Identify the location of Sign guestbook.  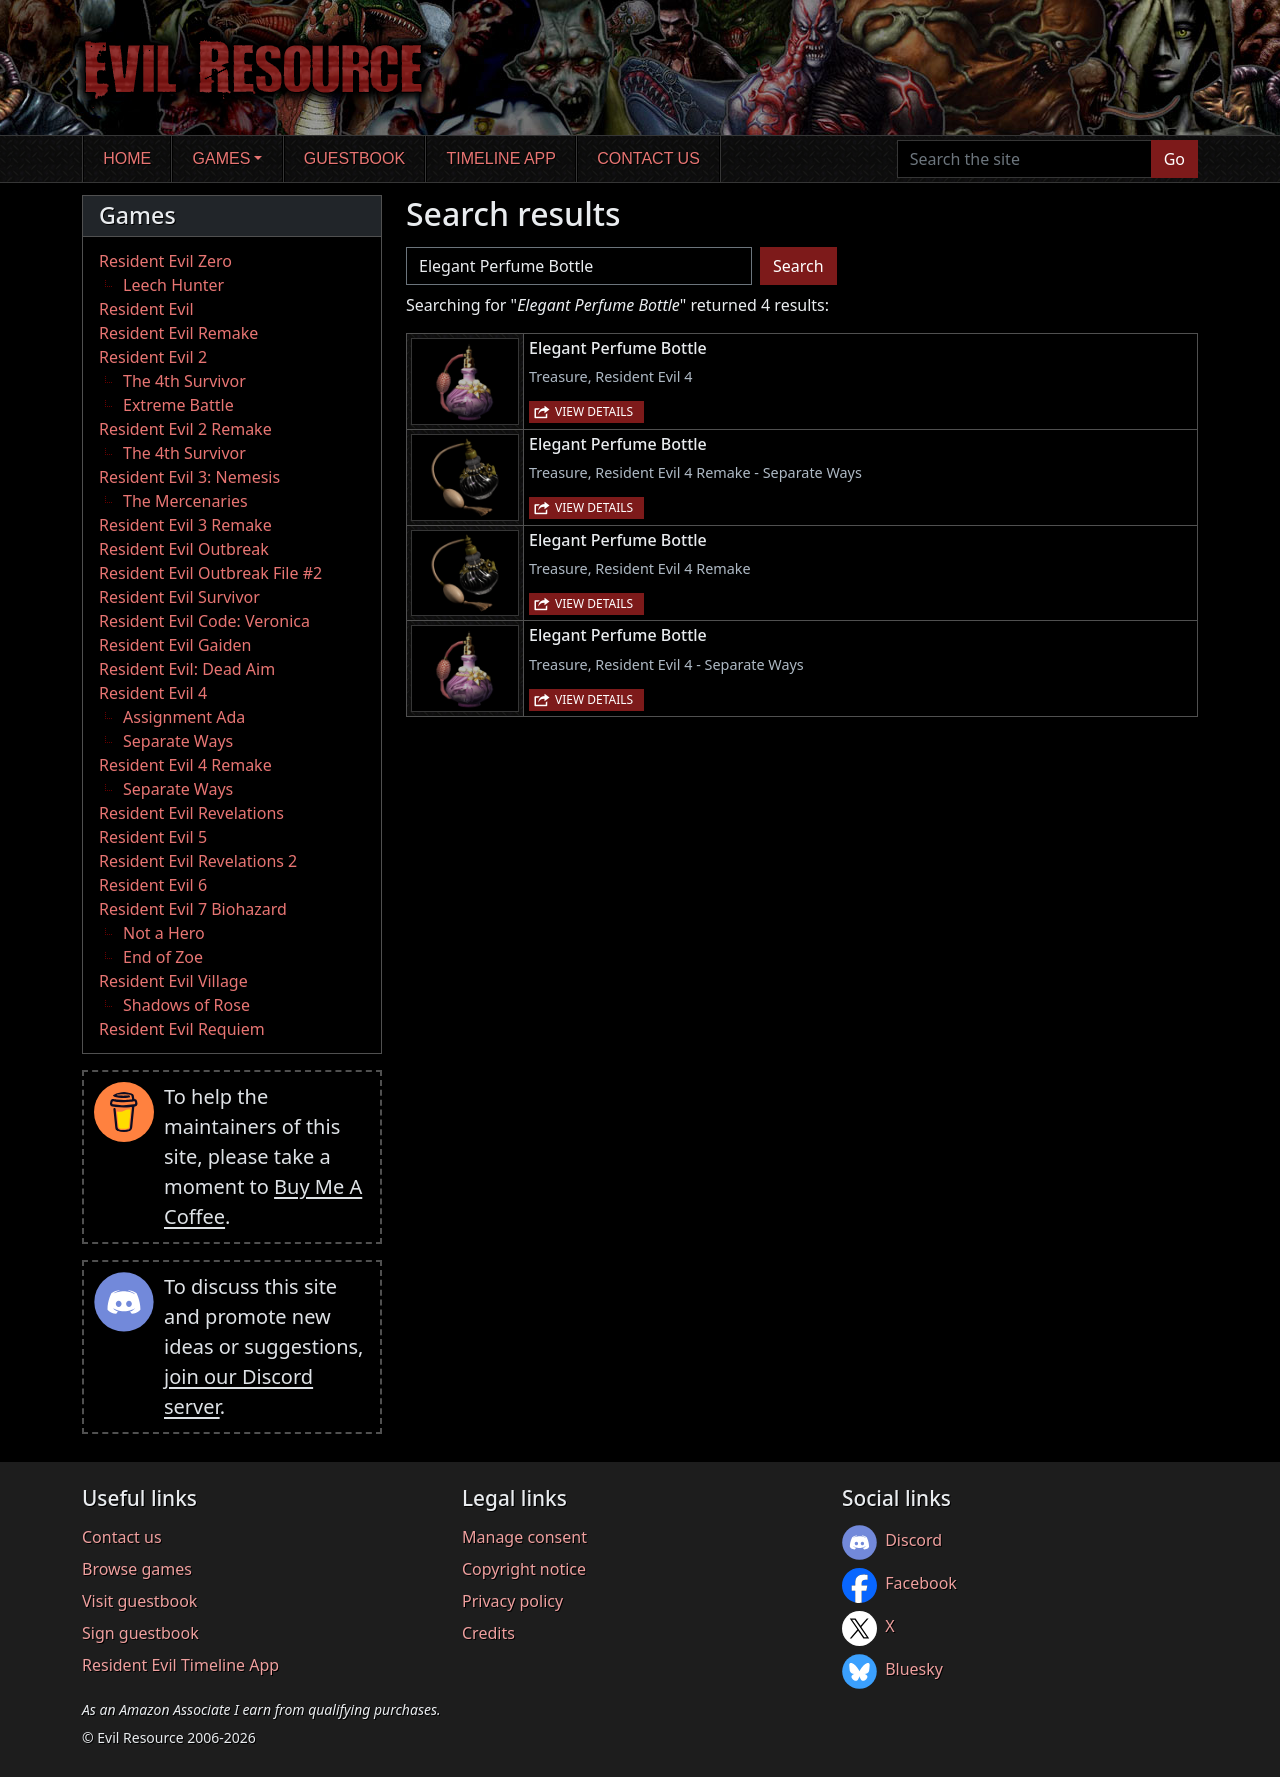
(140, 1633).